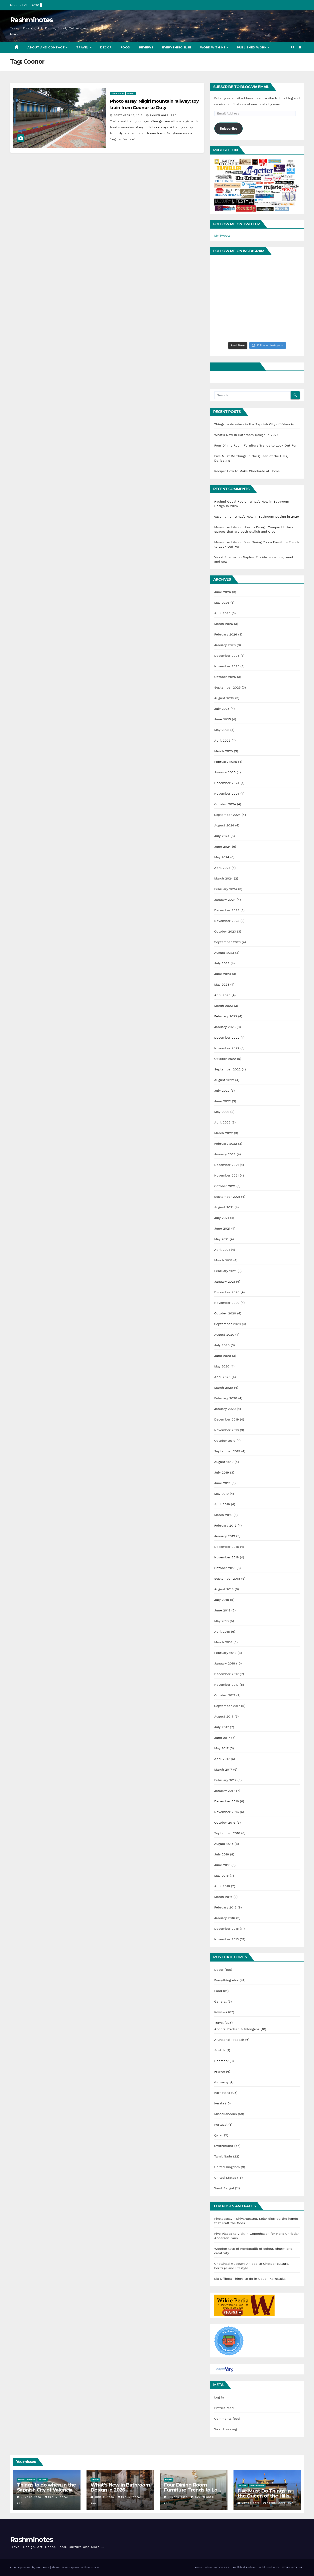  I want to click on Denmark, so click(221, 2061).